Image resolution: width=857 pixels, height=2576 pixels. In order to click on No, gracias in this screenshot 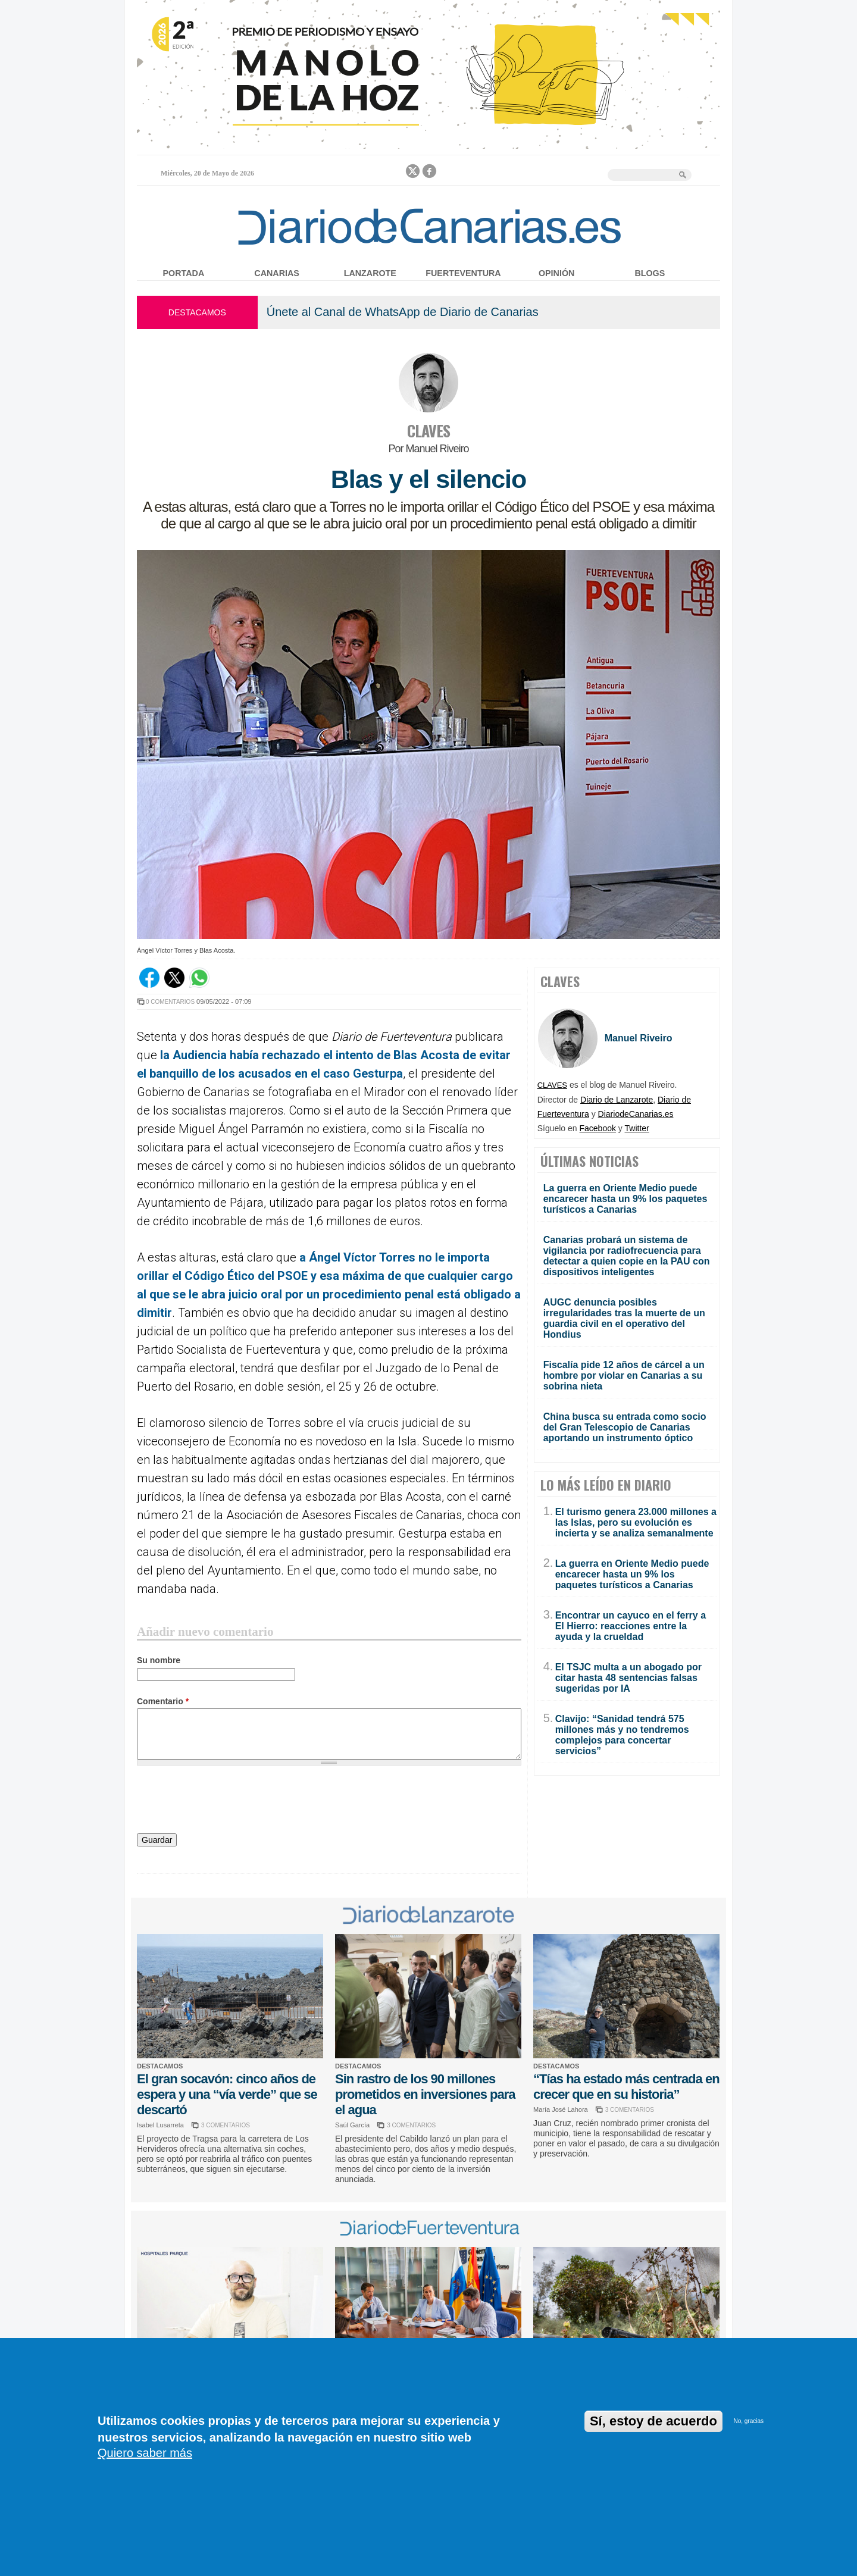, I will do `click(748, 2421)`.